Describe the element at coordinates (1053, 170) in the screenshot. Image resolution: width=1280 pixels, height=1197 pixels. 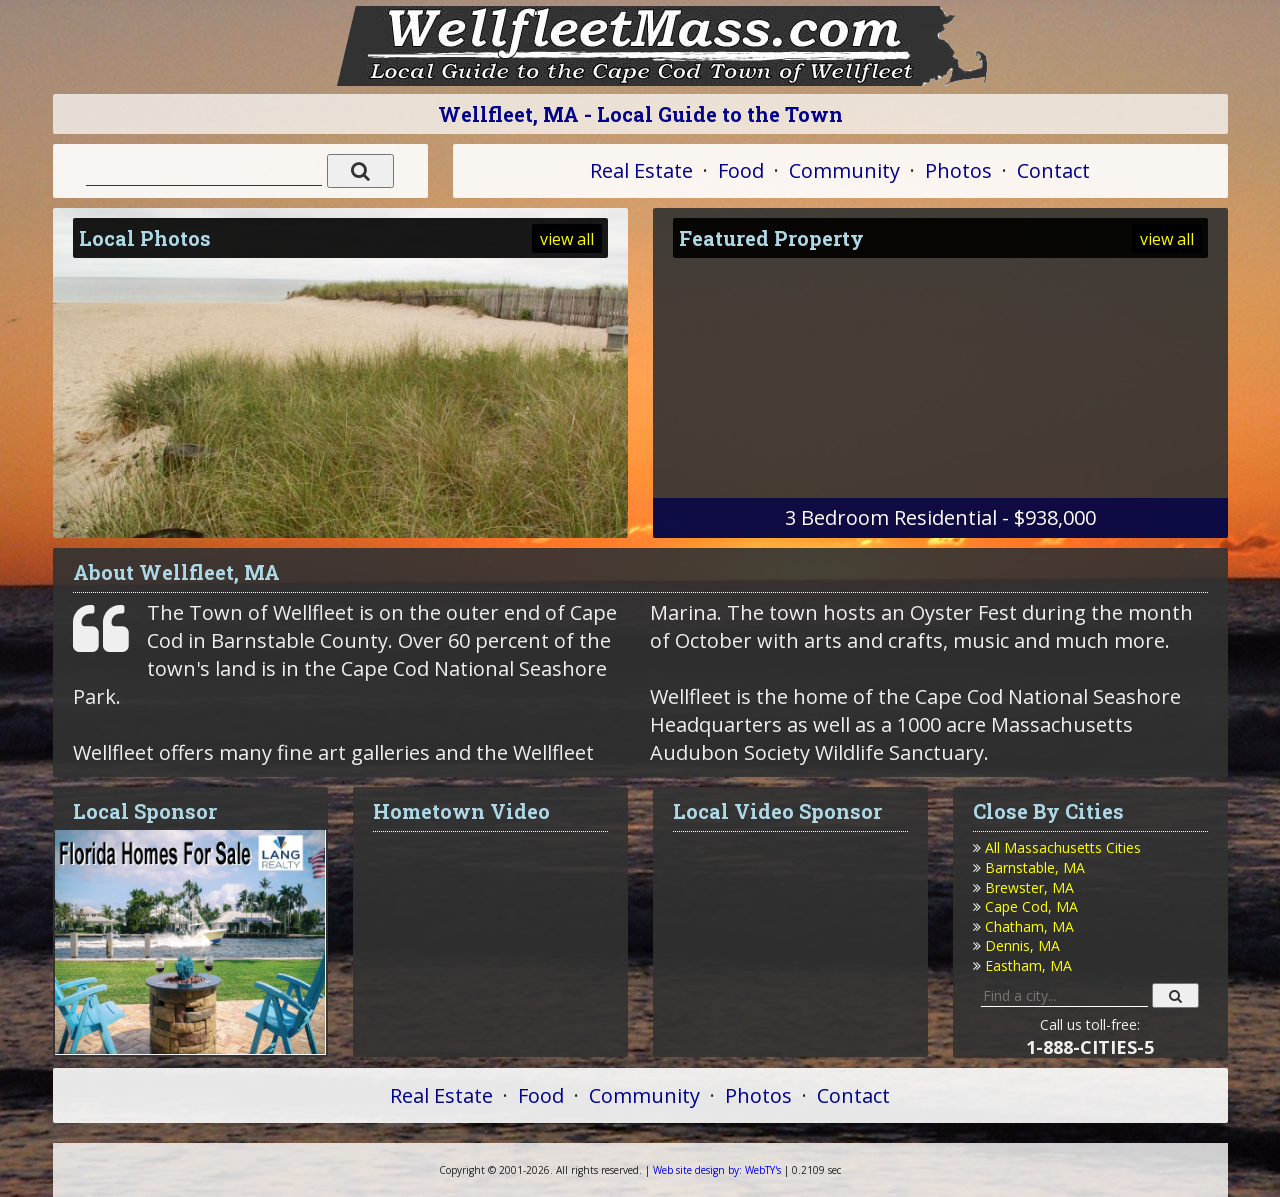
I see `Contact` at that location.